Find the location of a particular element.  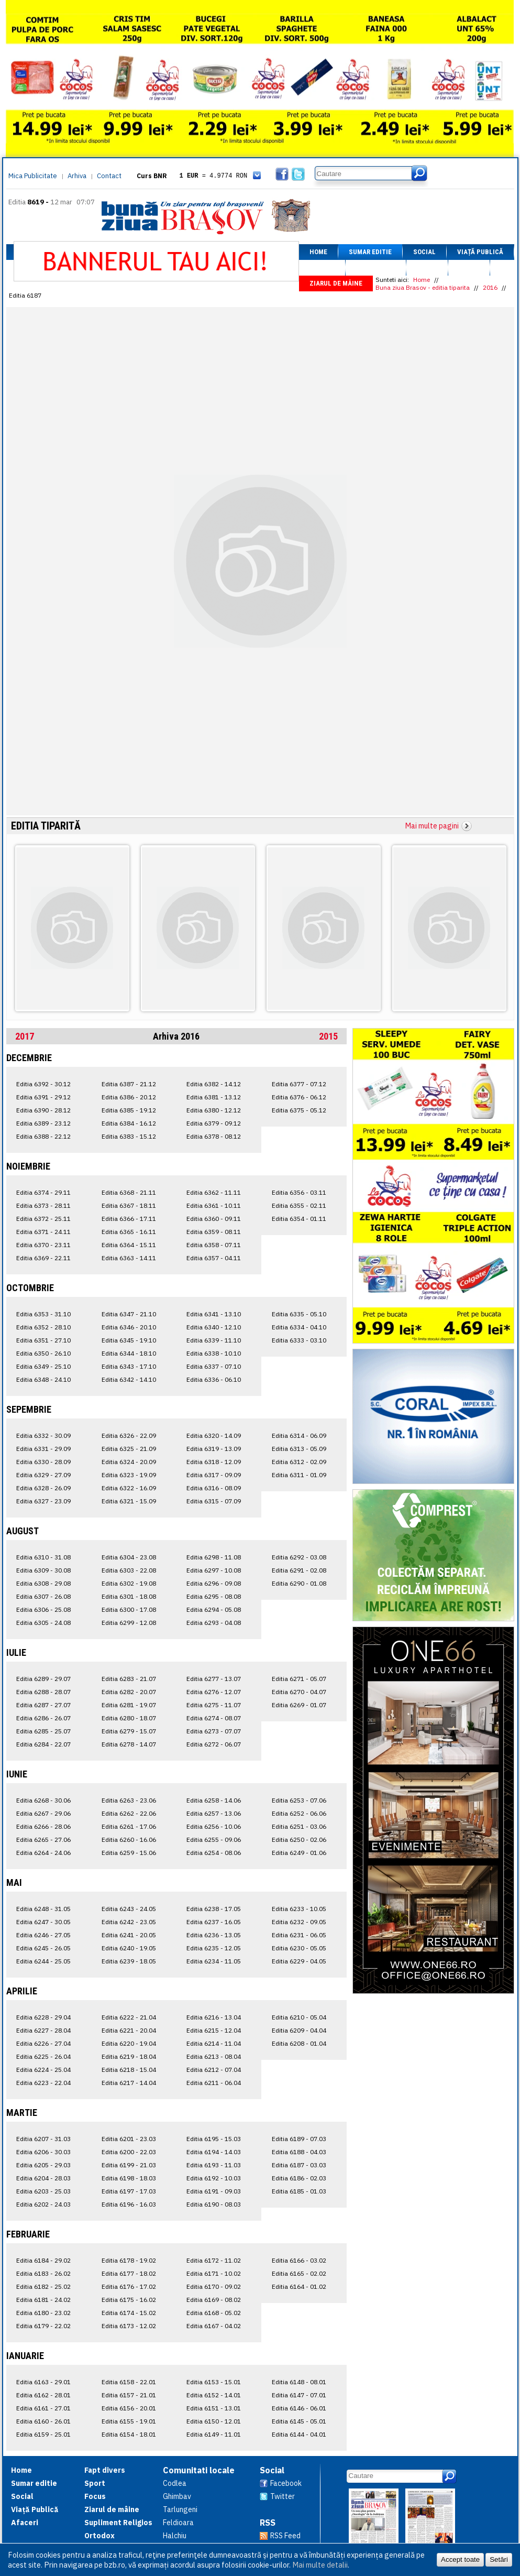

Feldioara is located at coordinates (178, 2522).